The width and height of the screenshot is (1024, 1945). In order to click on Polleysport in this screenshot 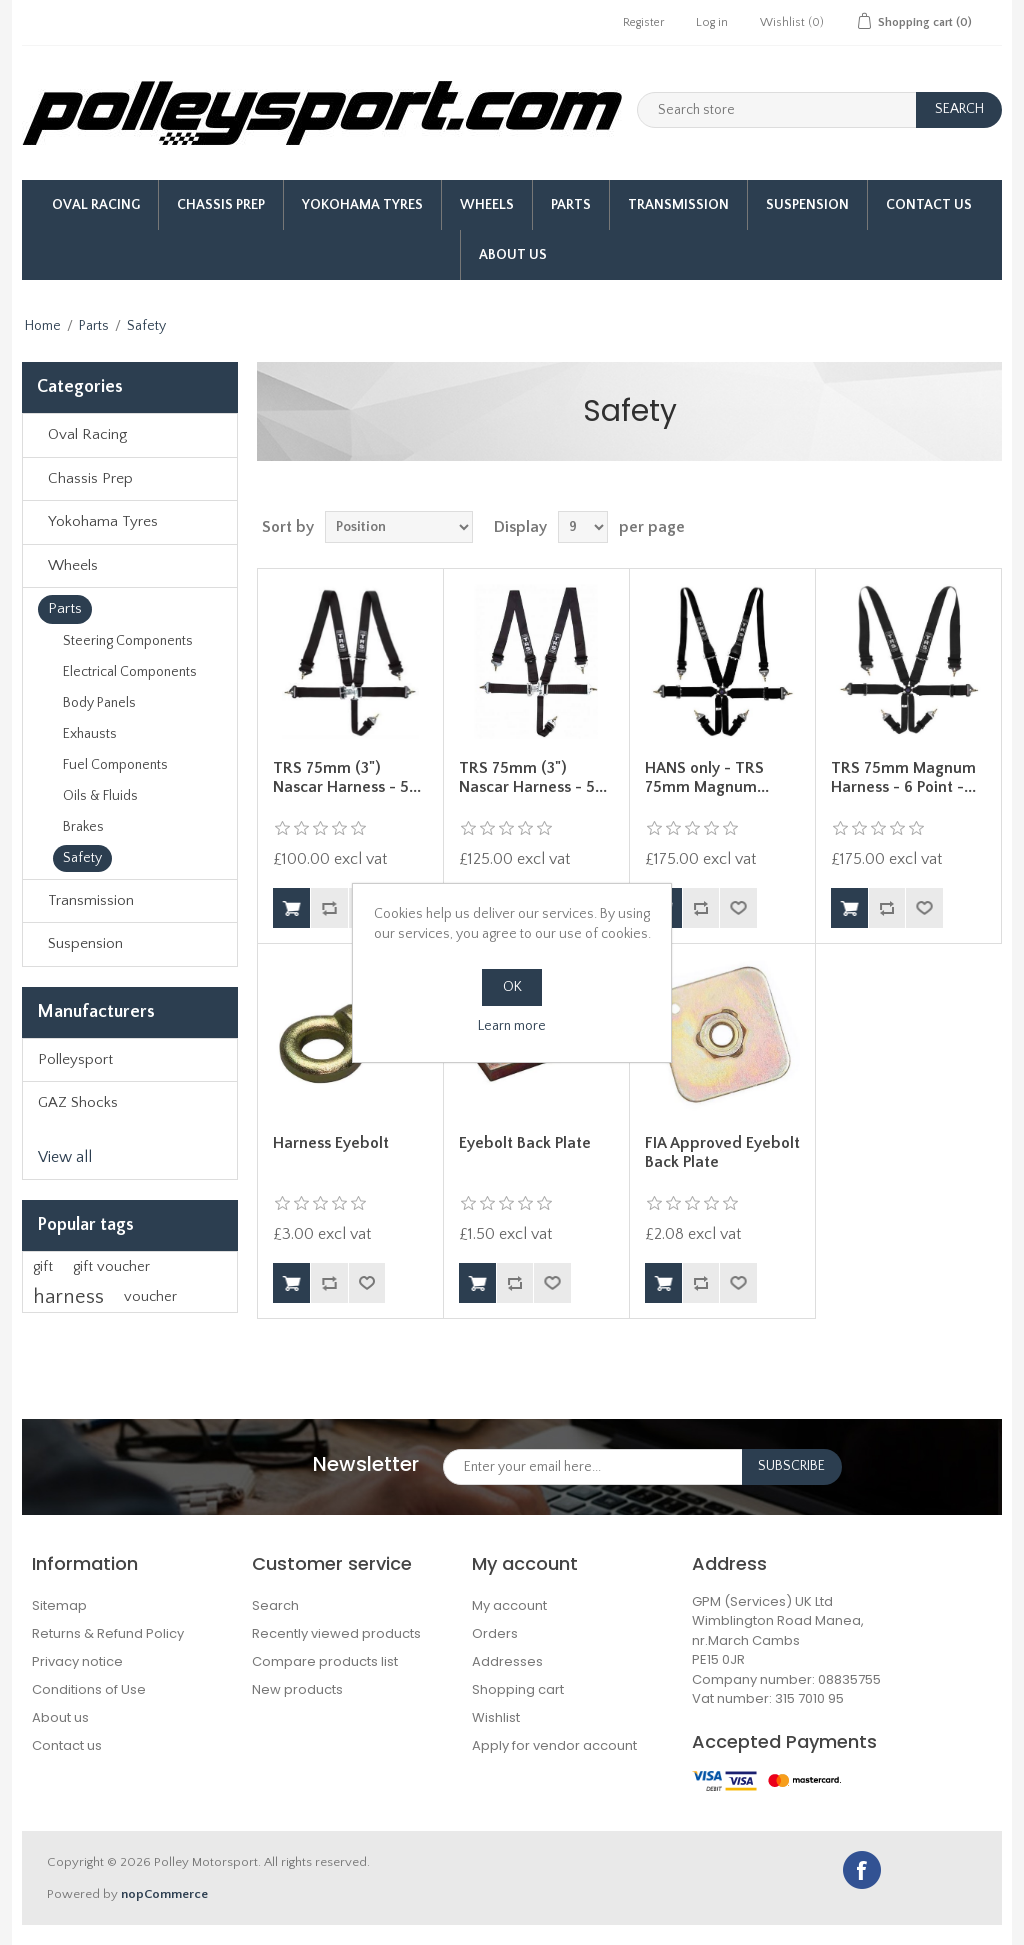, I will do `click(75, 1059)`.